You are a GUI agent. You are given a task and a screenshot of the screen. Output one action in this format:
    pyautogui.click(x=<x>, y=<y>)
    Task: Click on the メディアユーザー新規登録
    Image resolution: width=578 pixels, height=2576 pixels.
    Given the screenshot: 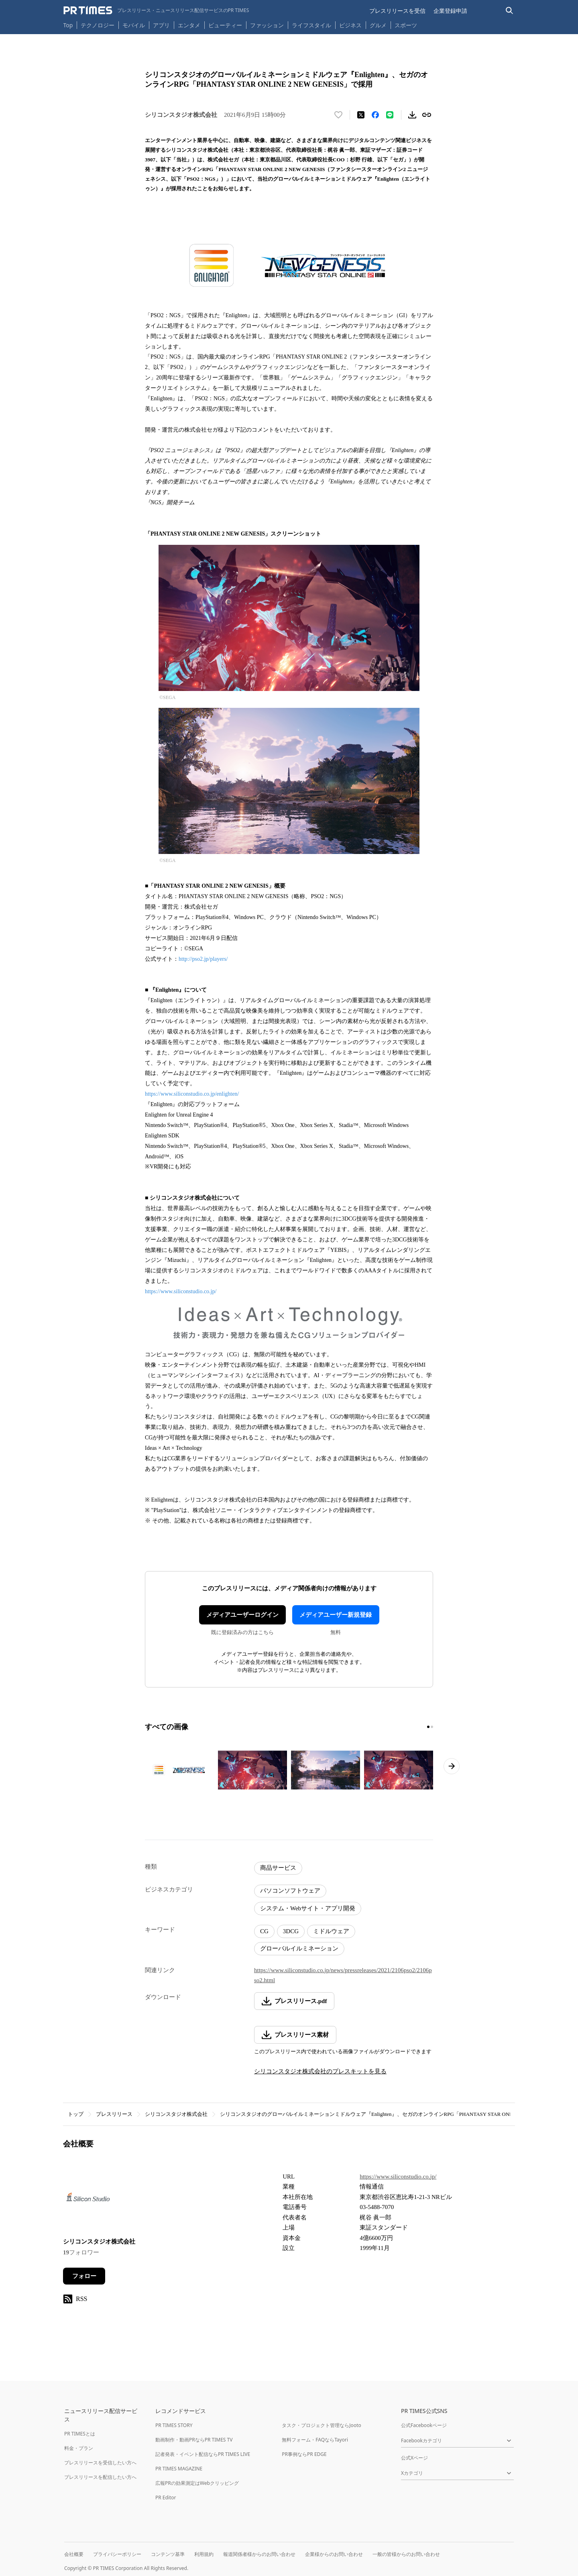 What is the action you would take?
    pyautogui.click(x=335, y=1615)
    